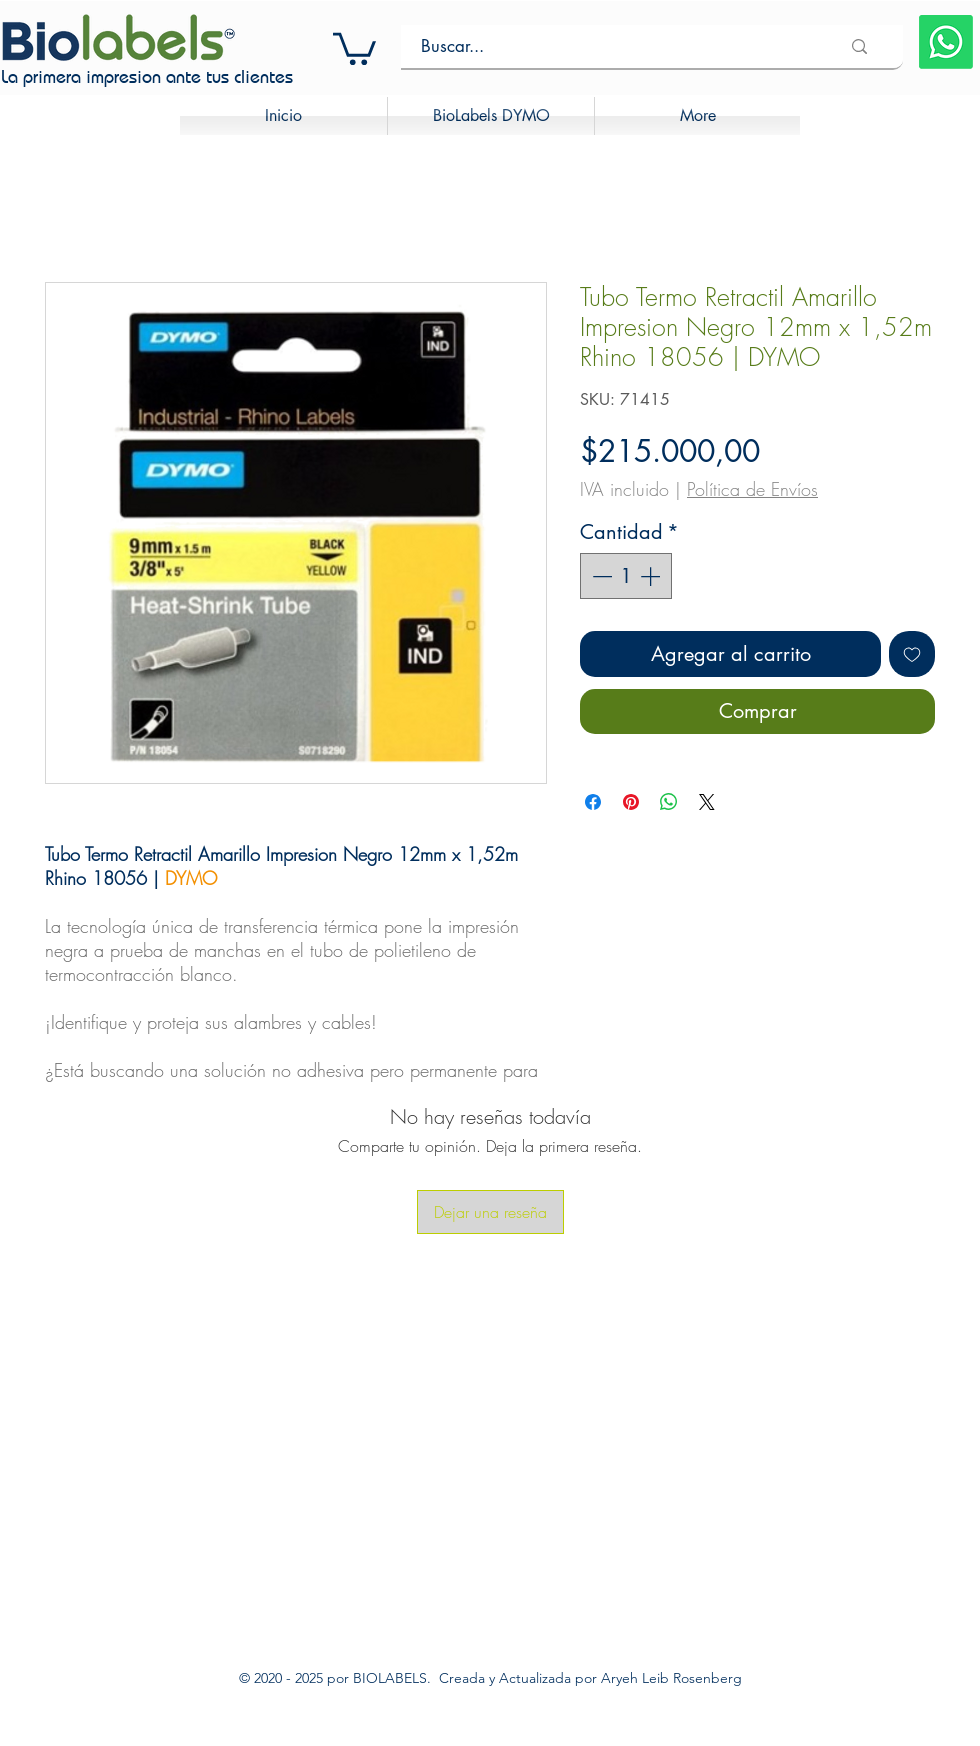 This screenshot has width=980, height=1746. What do you see at coordinates (707, 802) in the screenshot?
I see `[Share on X]` at bounding box center [707, 802].